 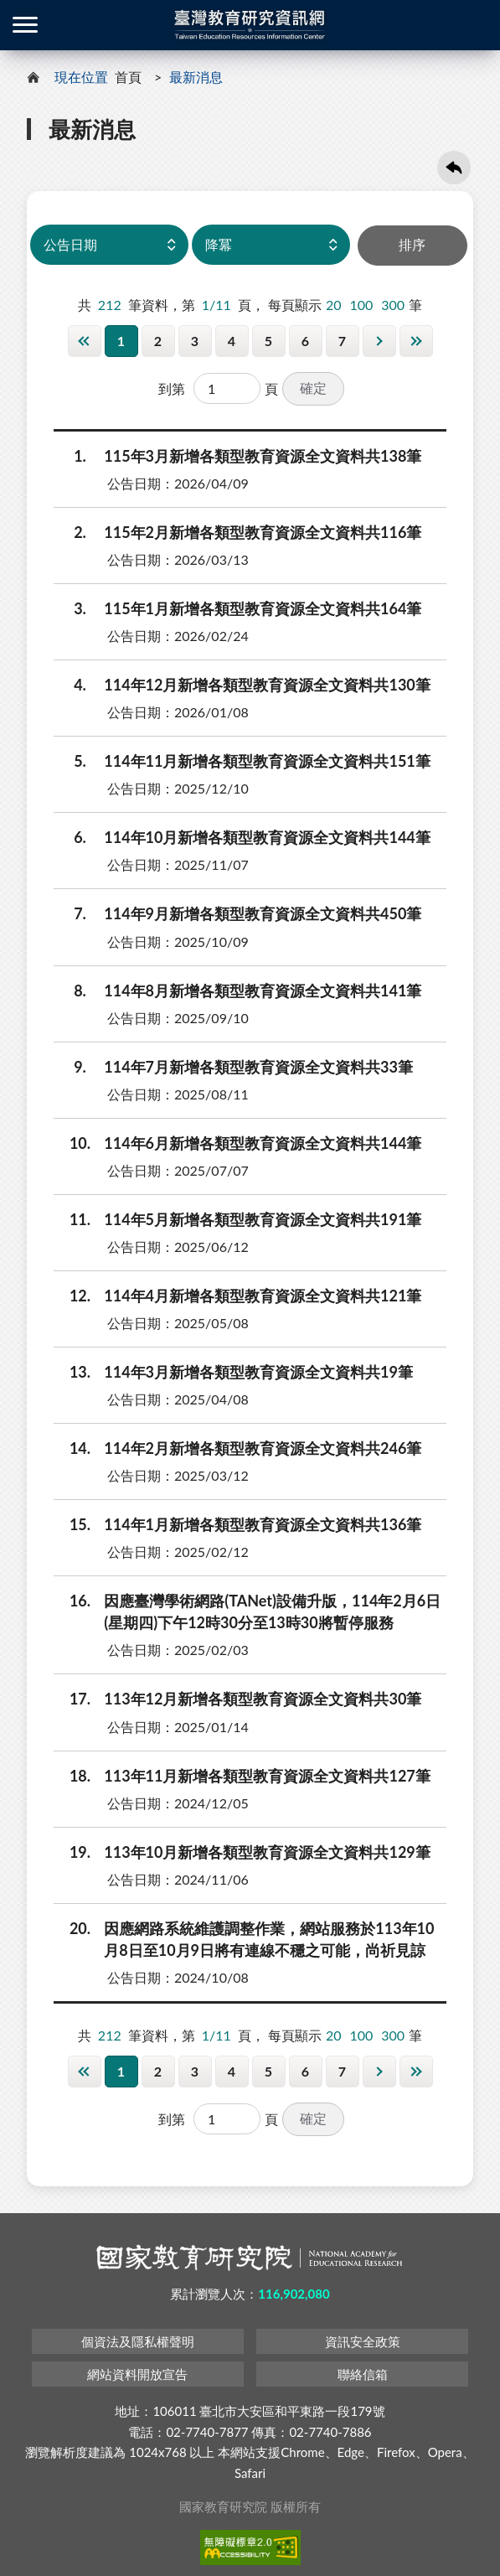 What do you see at coordinates (393, 303) in the screenshot?
I see `300` at bounding box center [393, 303].